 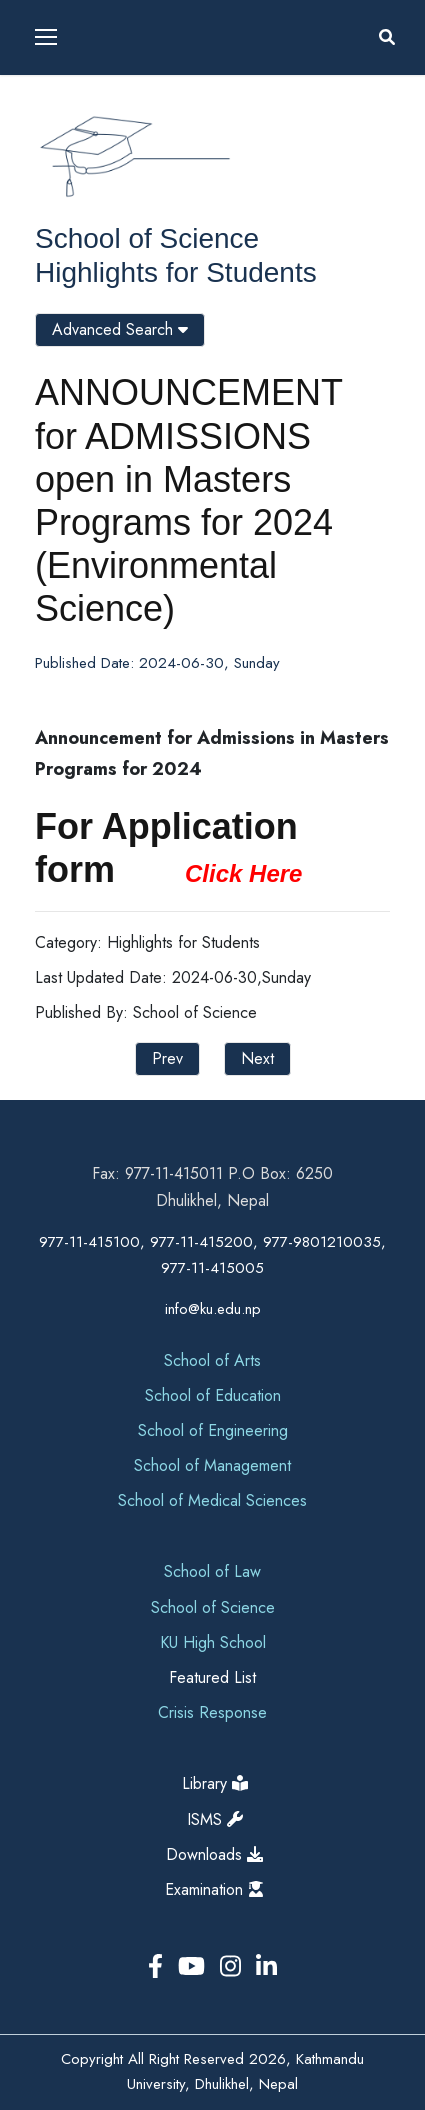 What do you see at coordinates (147, 238) in the screenshot?
I see `School of Science` at bounding box center [147, 238].